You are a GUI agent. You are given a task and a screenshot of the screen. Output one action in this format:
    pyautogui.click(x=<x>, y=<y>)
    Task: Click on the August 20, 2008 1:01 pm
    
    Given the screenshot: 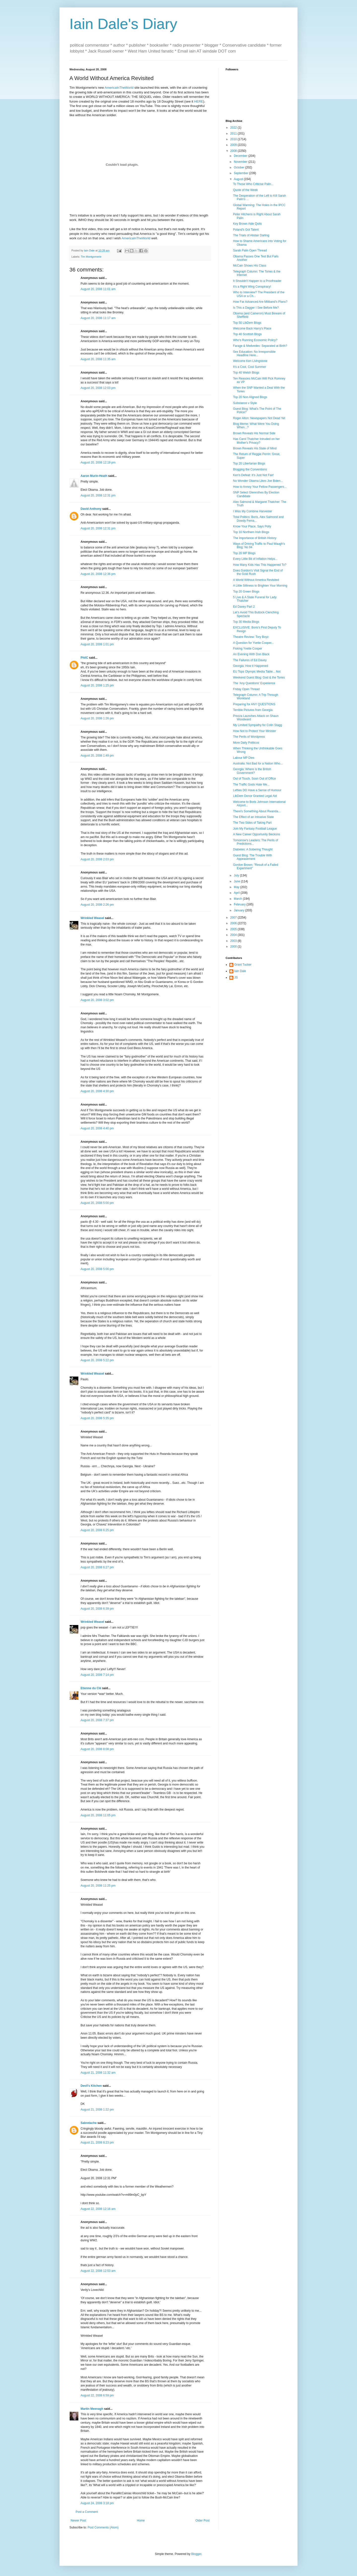 What is the action you would take?
    pyautogui.click(x=97, y=644)
    